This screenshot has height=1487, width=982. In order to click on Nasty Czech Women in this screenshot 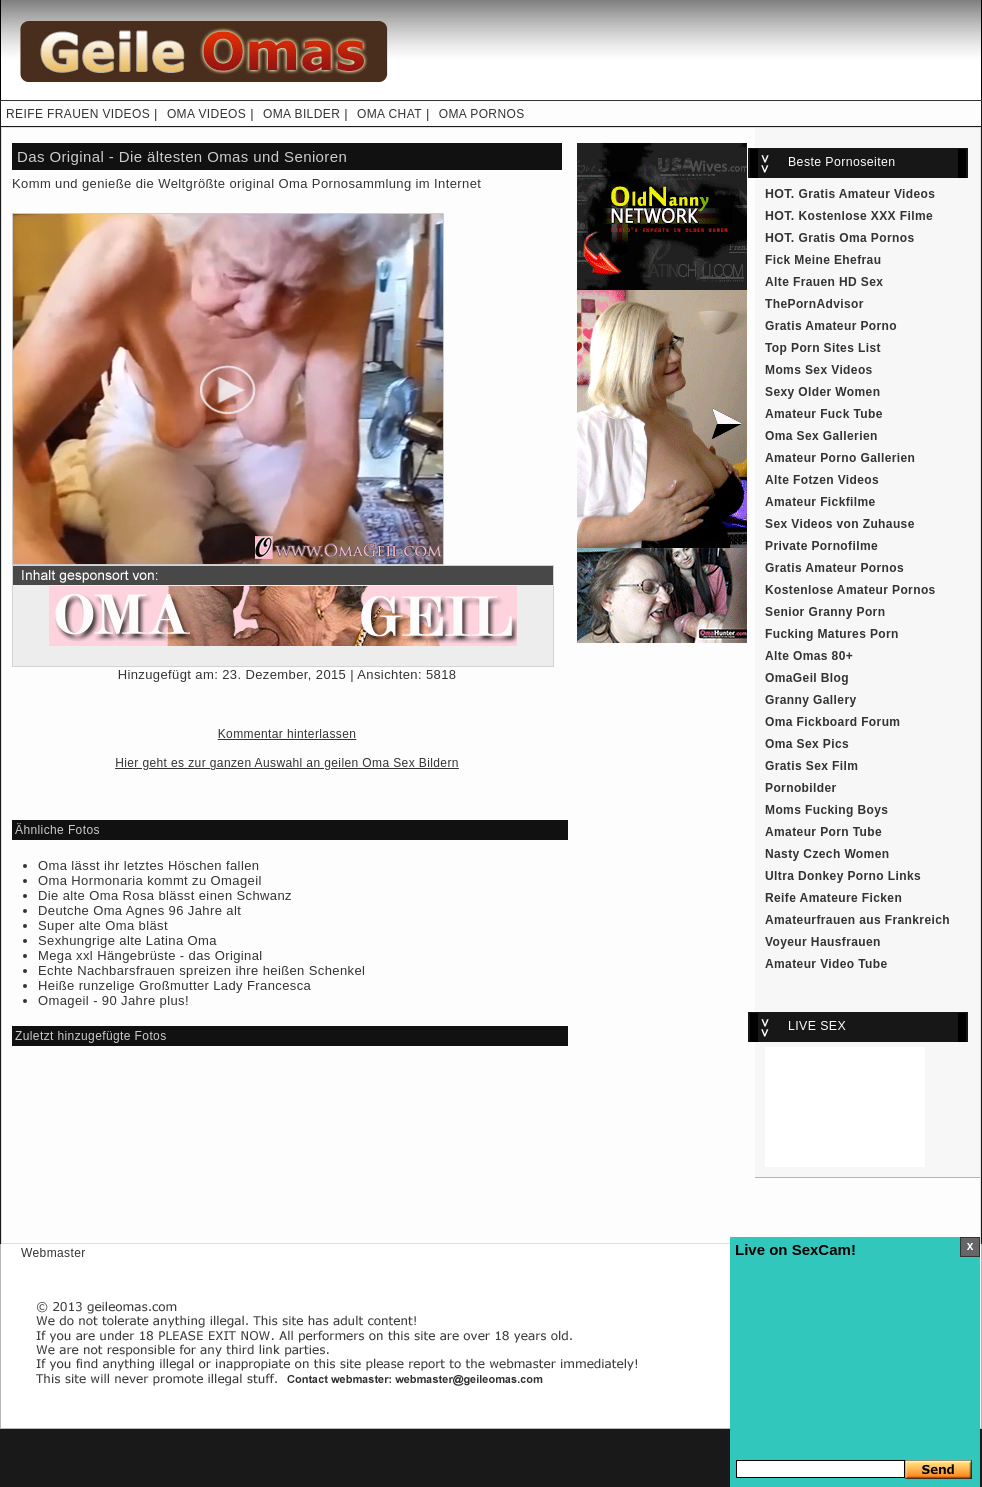, I will do `click(827, 854)`.